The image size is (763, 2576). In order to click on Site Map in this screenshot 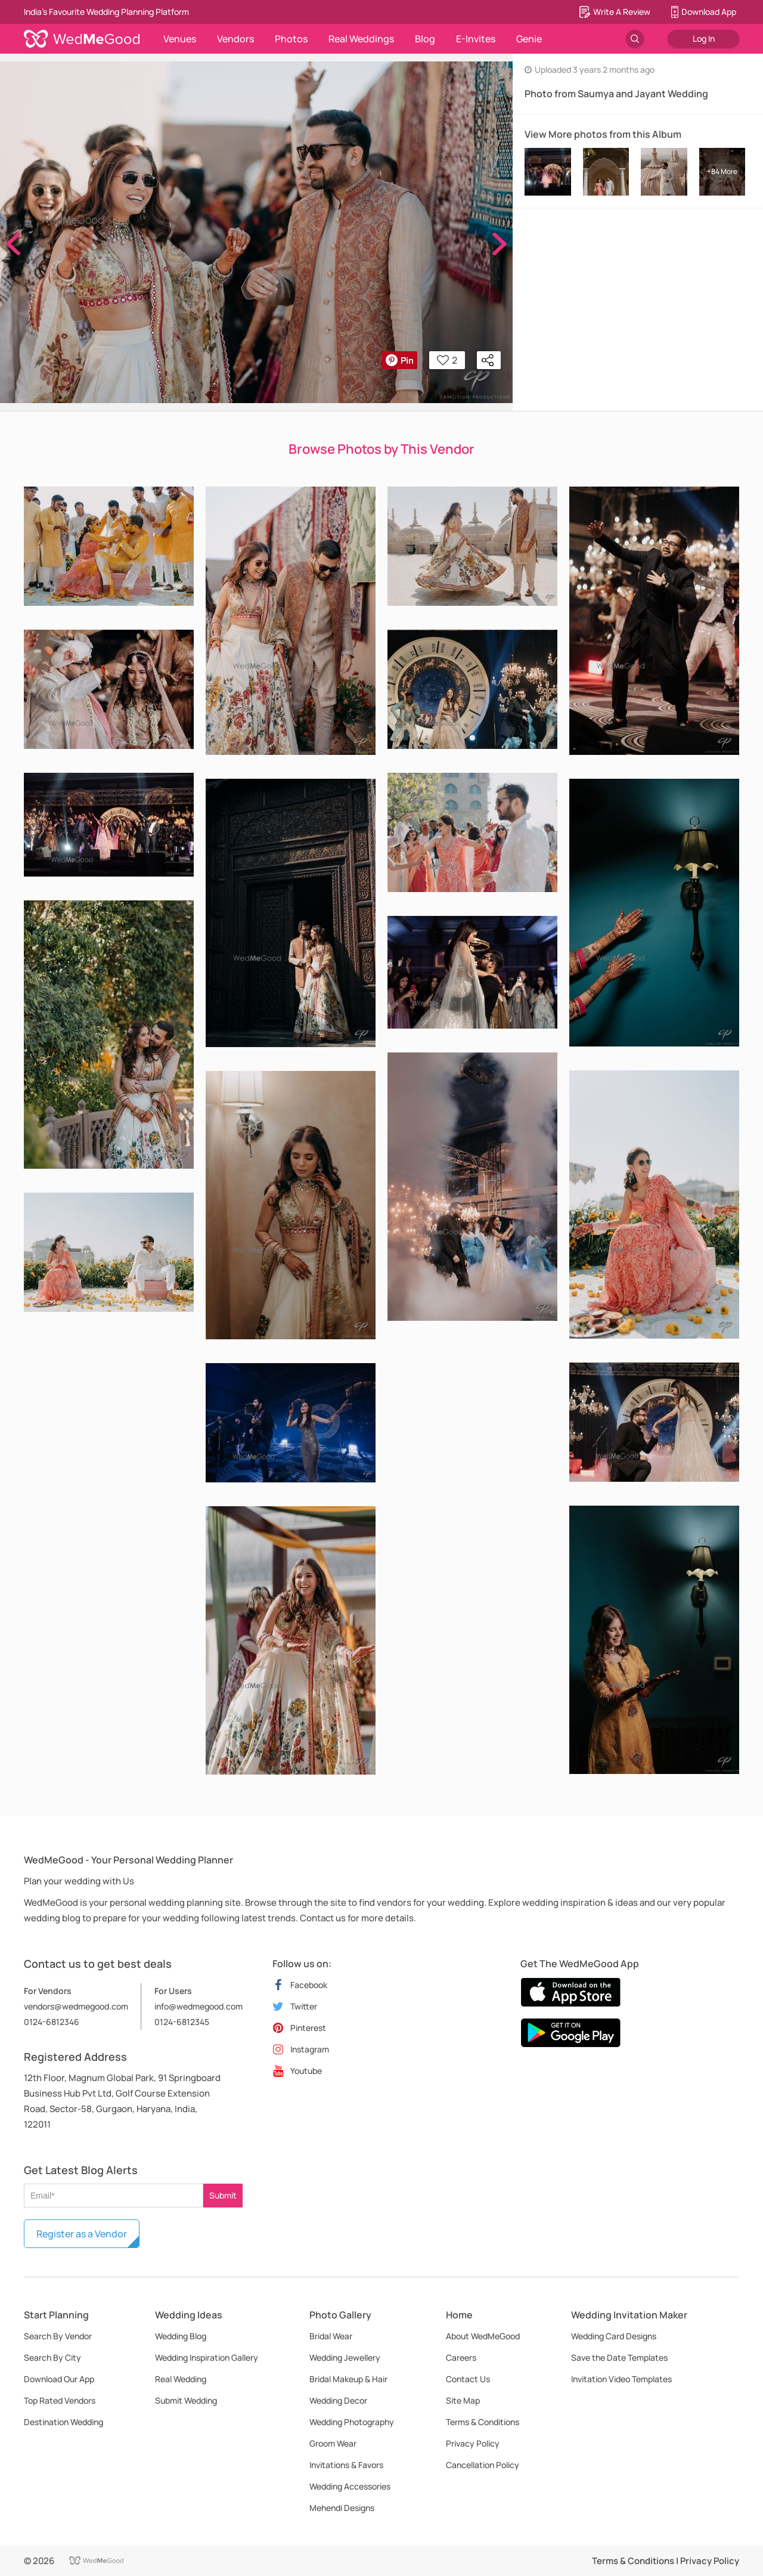, I will do `click(463, 2400)`.